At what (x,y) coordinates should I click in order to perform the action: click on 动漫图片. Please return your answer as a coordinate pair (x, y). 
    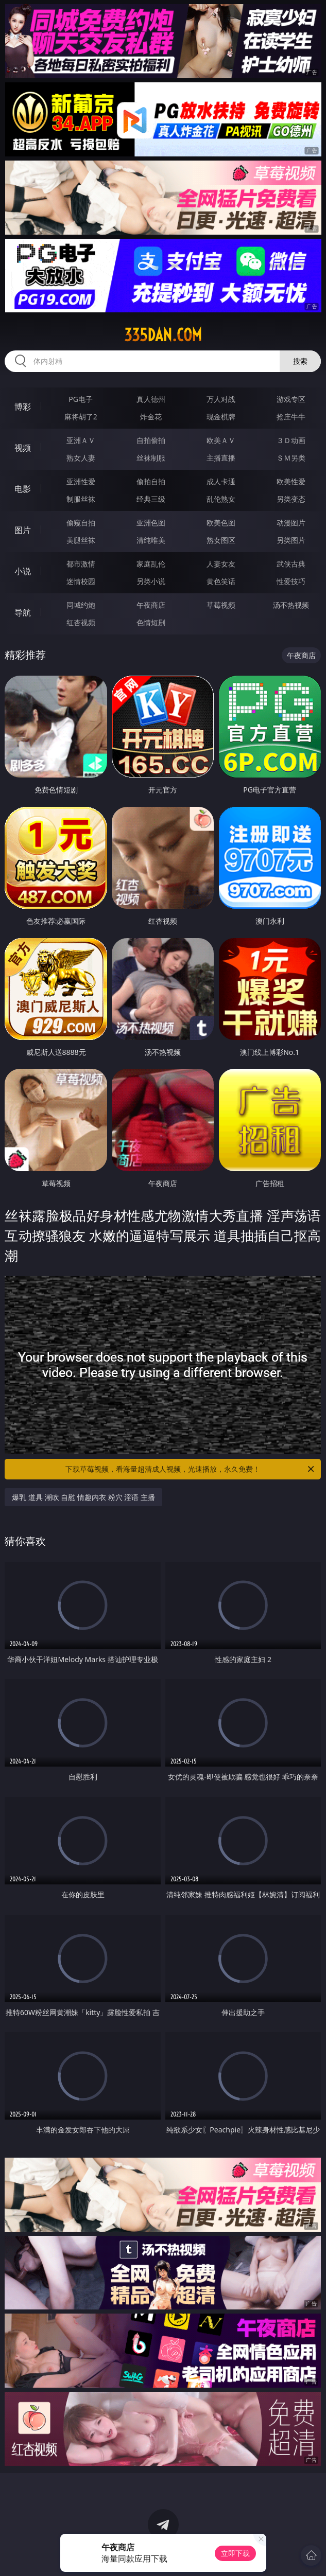
    Looking at the image, I should click on (291, 522).